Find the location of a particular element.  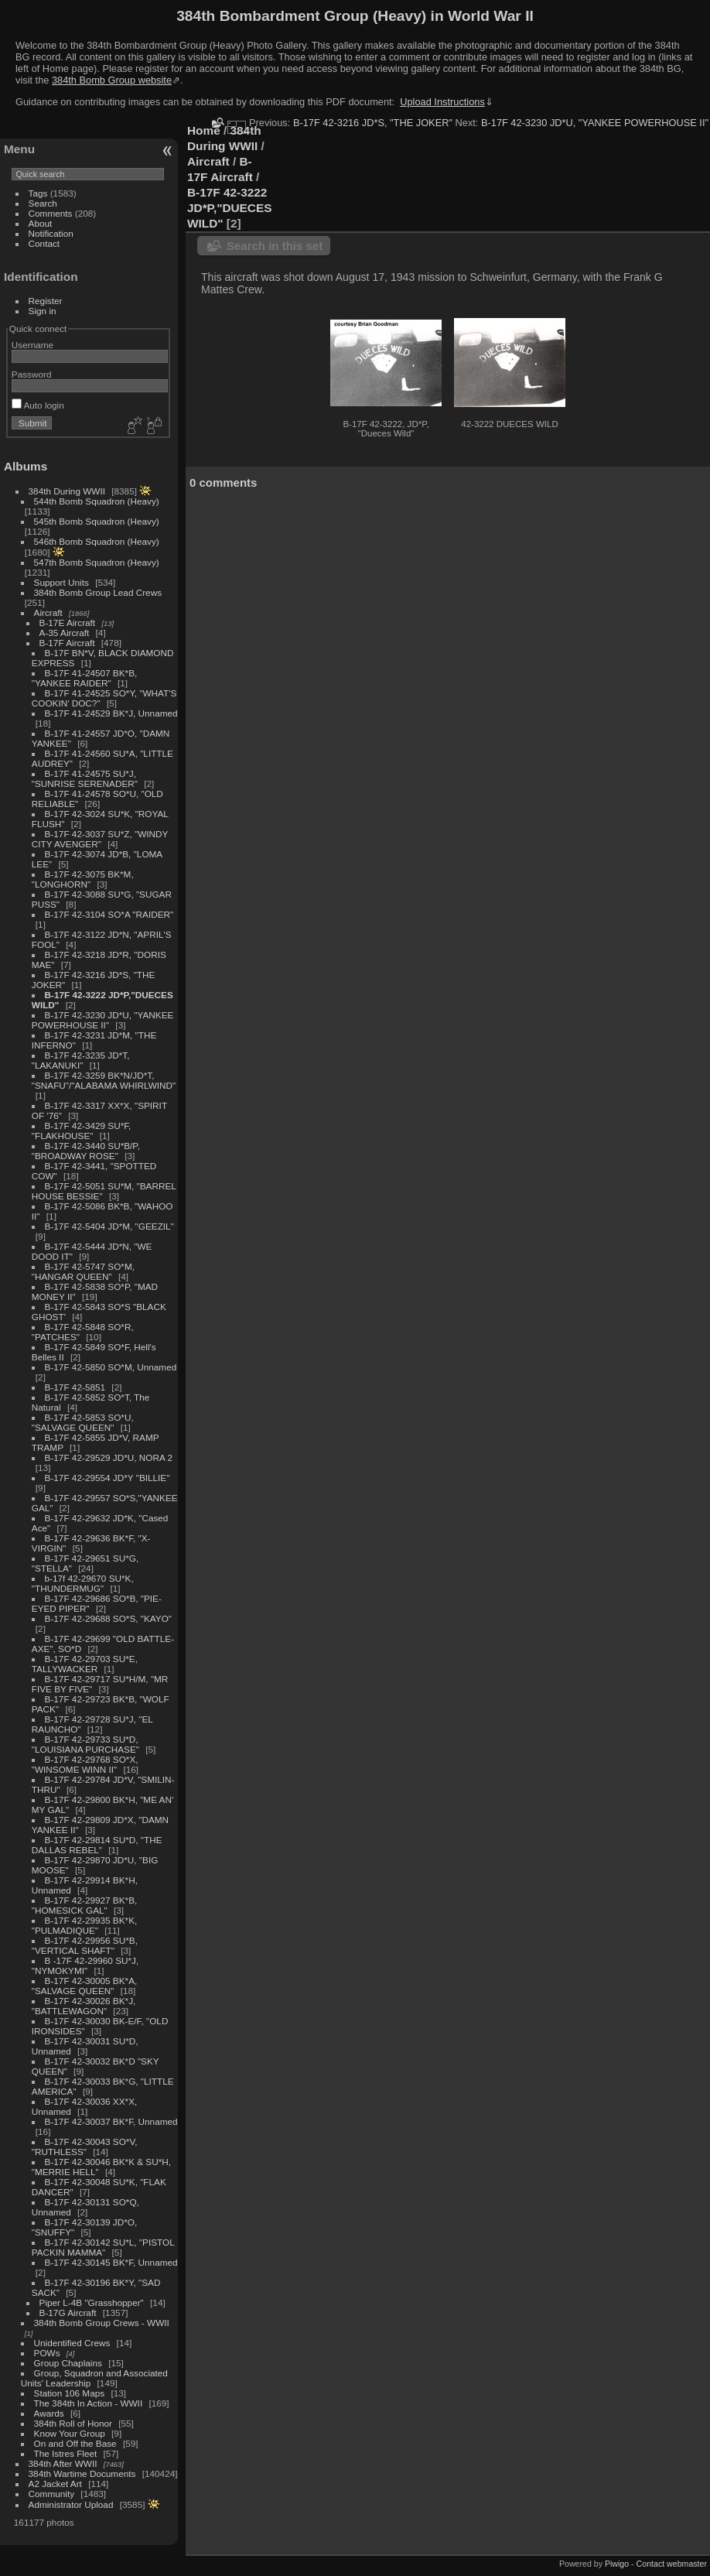

B-17F 42-30005 BK*A, "SALVAGE QUEEN" is located at coordinates (84, 1986).